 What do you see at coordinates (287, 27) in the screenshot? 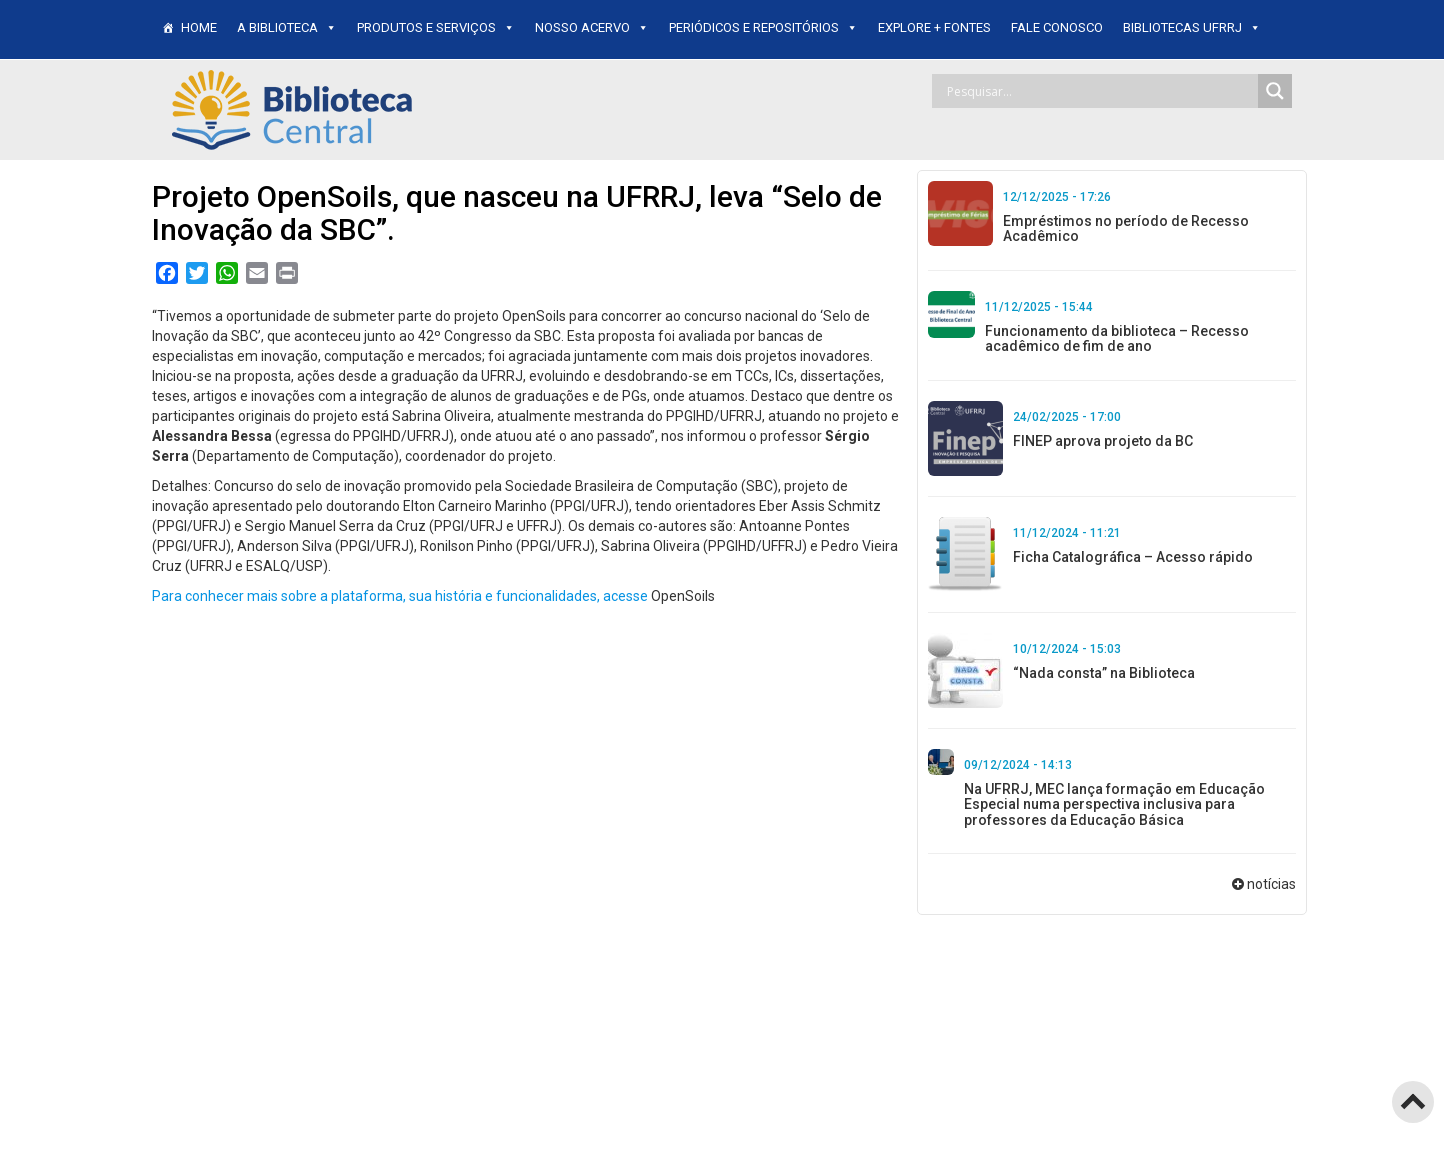
I see `A BIBLIOTECA` at bounding box center [287, 27].